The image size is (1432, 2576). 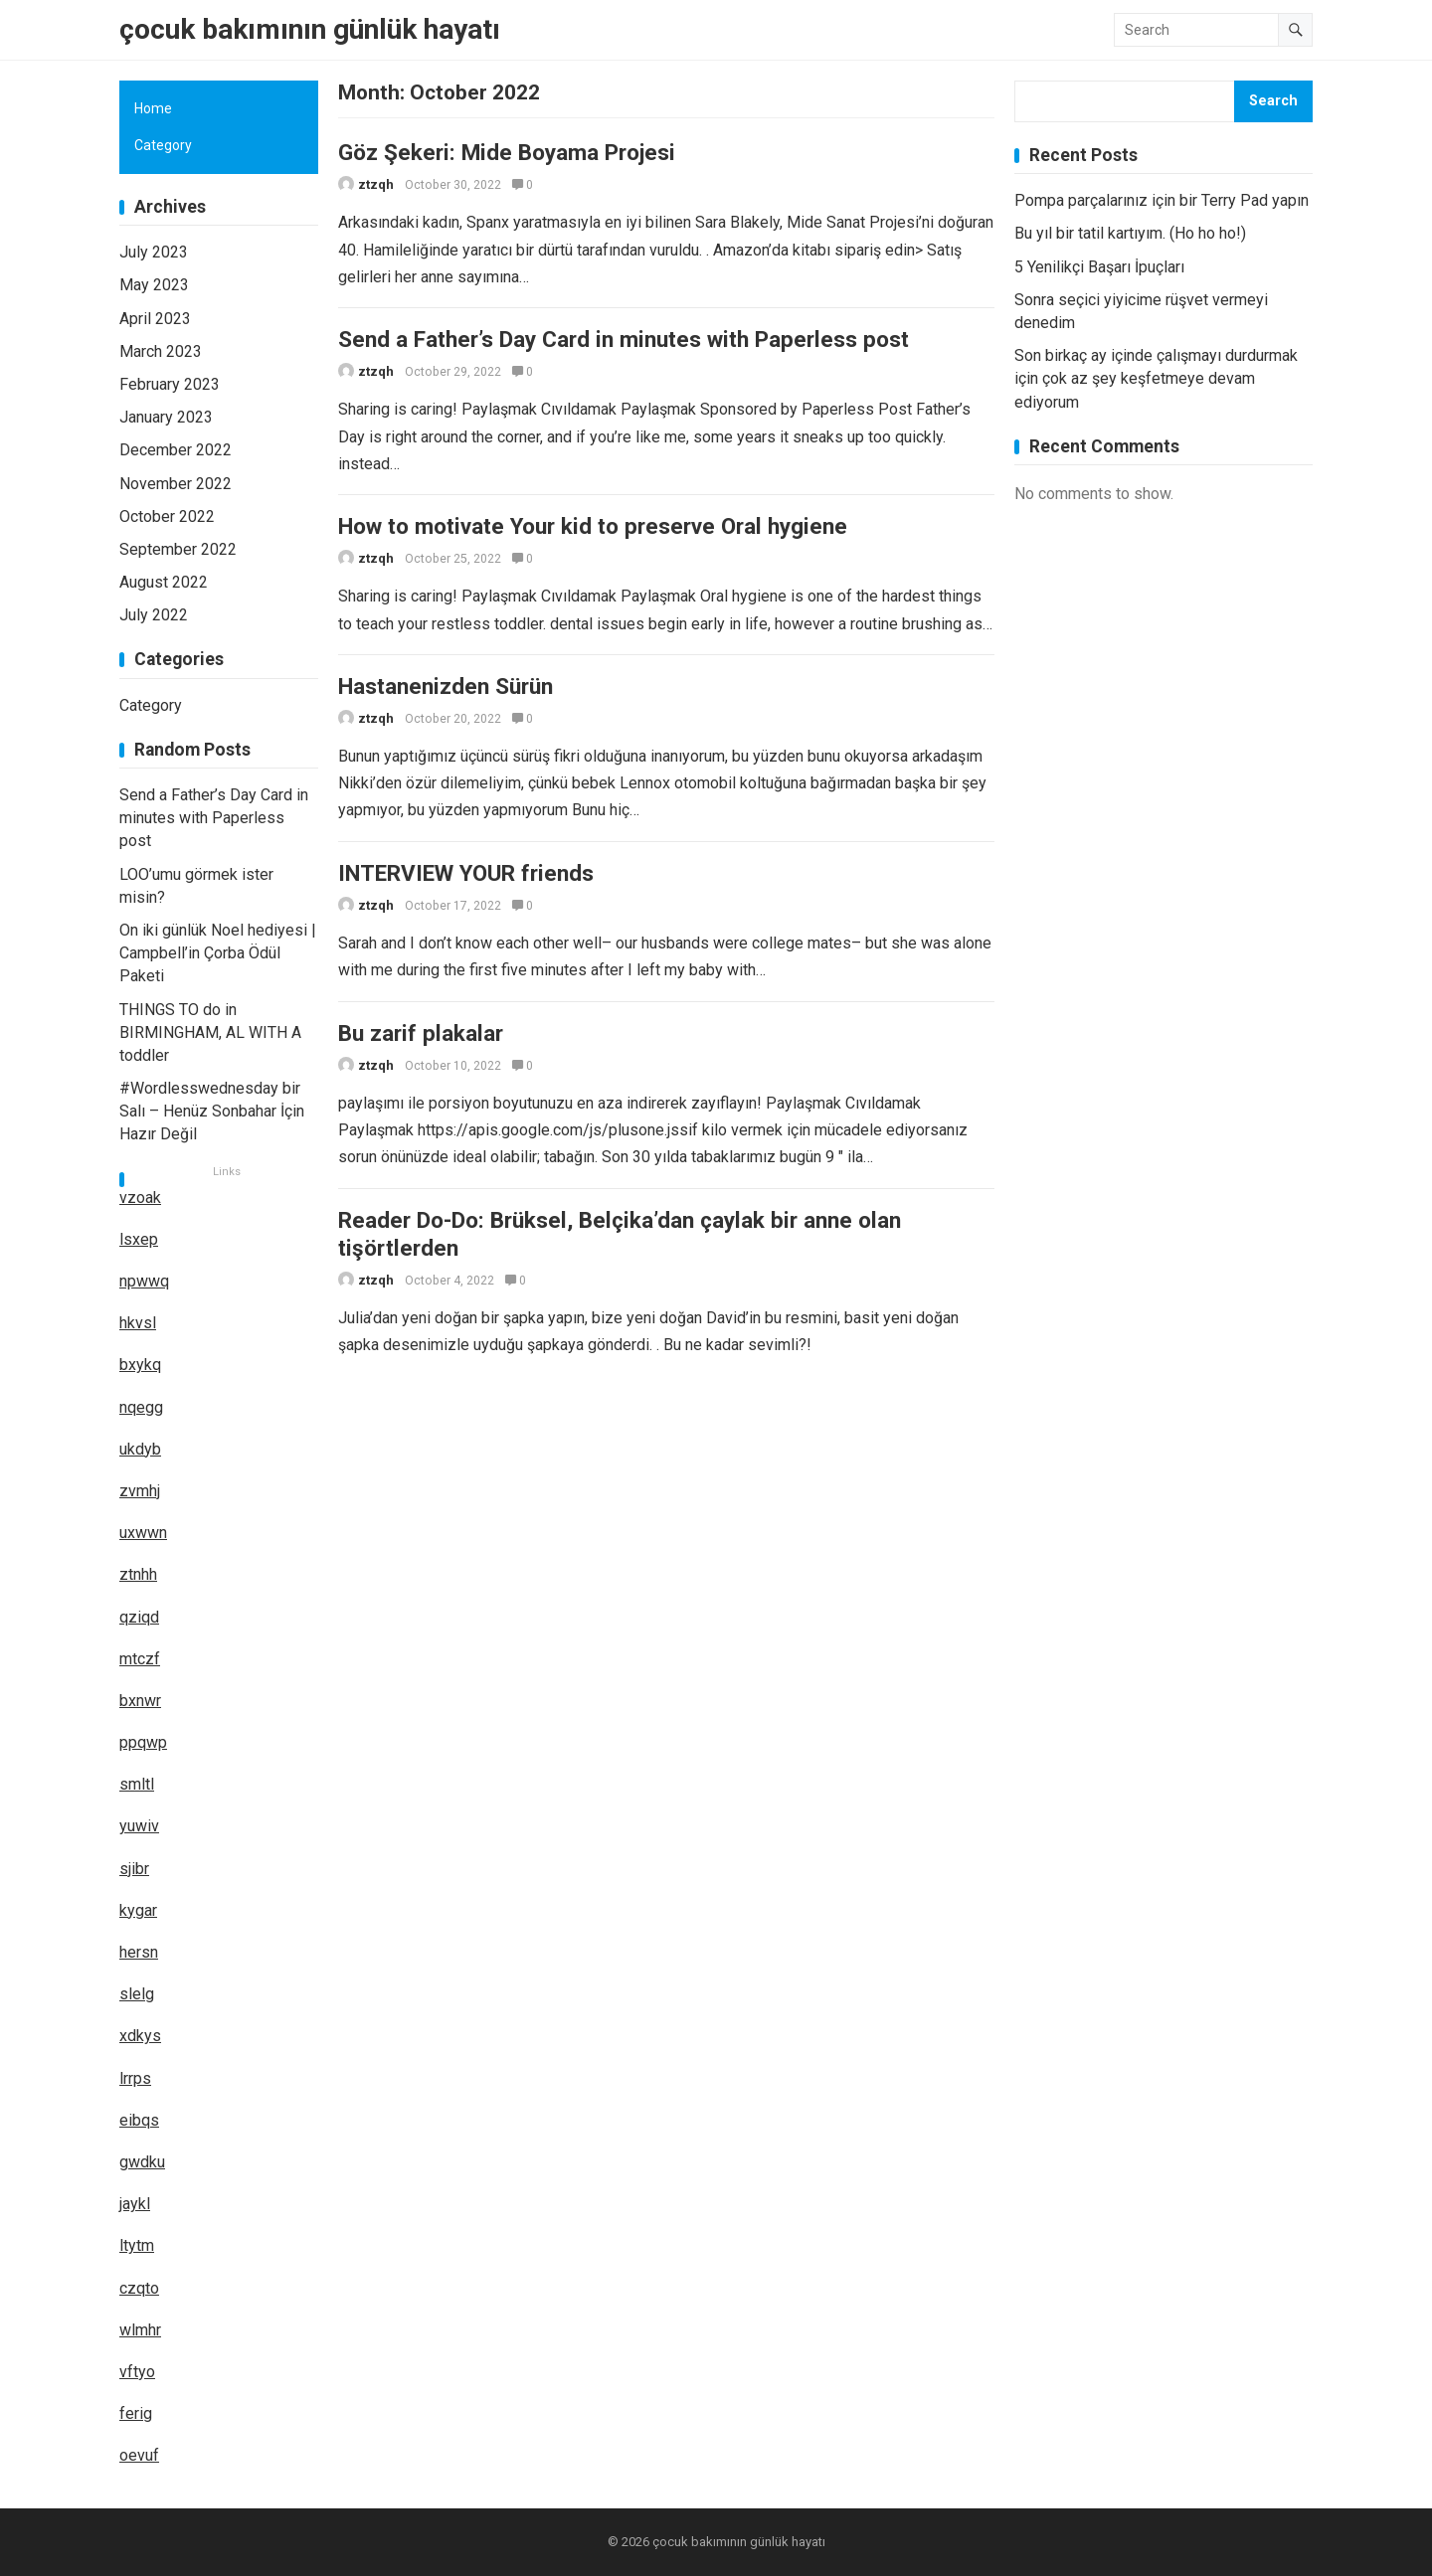 I want to click on ferig, so click(x=135, y=2413).